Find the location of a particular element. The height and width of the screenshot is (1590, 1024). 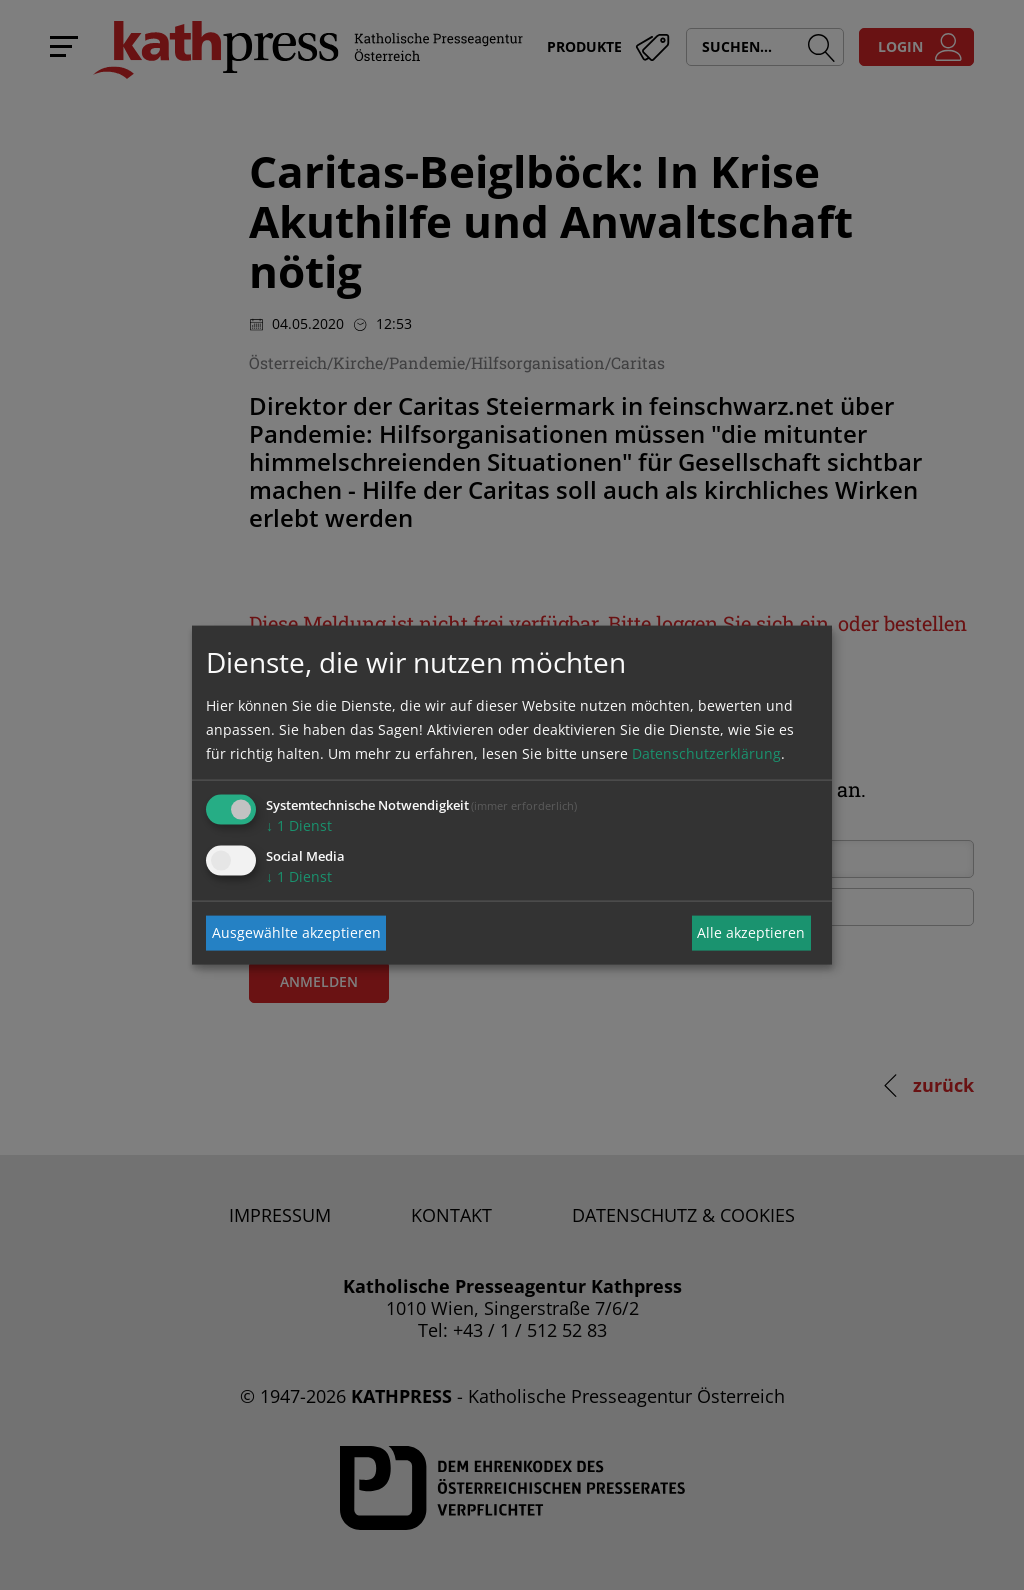

Alle akzeptieren is located at coordinates (751, 932).